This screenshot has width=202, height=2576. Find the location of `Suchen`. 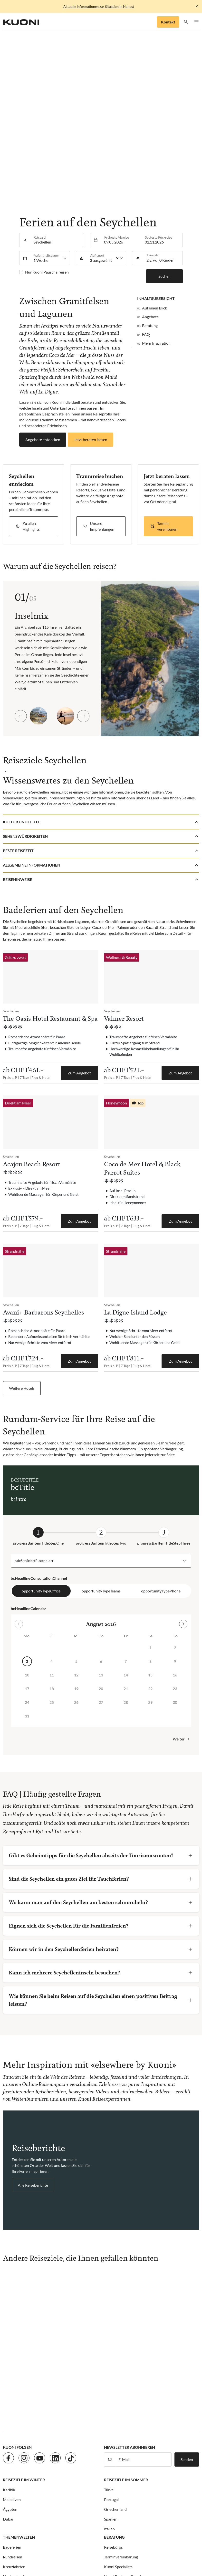

Suchen is located at coordinates (164, 85).